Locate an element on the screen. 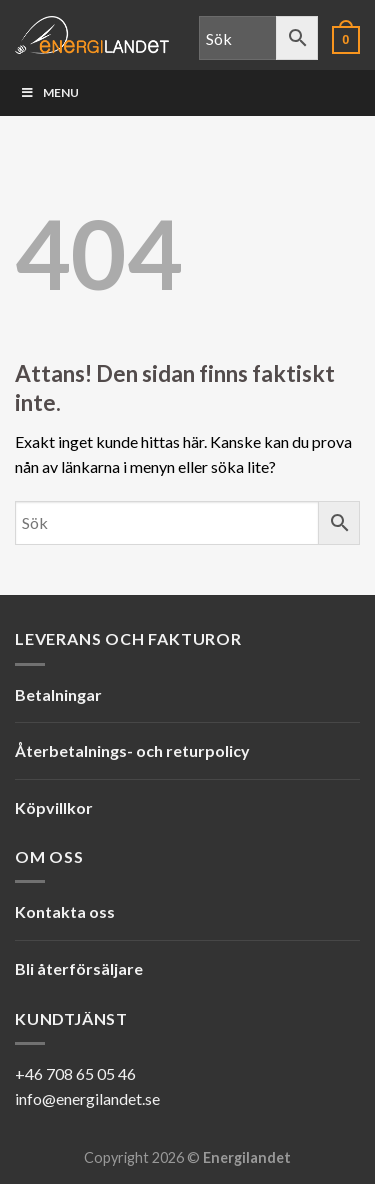 This screenshot has height=1184, width=375. info@energilandet.se is located at coordinates (87, 1098).